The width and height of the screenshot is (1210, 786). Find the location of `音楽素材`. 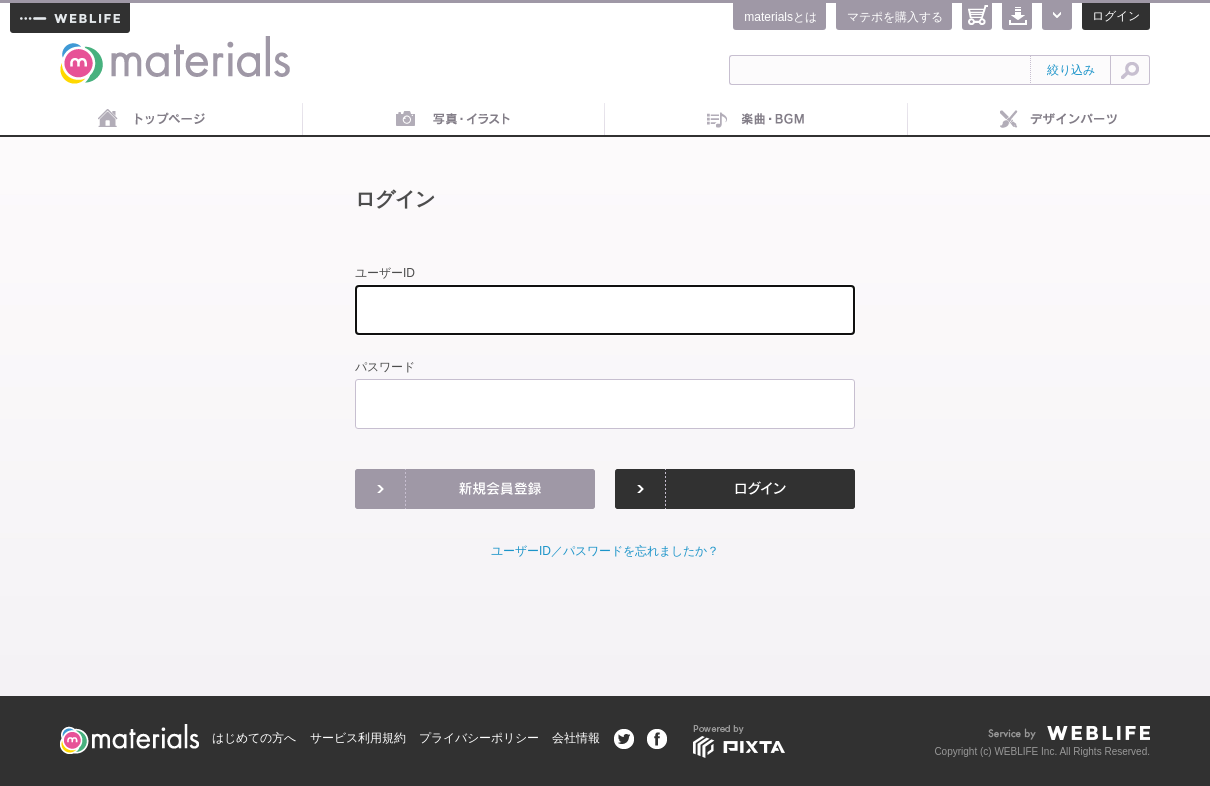

音楽素材 is located at coordinates (756, 120).